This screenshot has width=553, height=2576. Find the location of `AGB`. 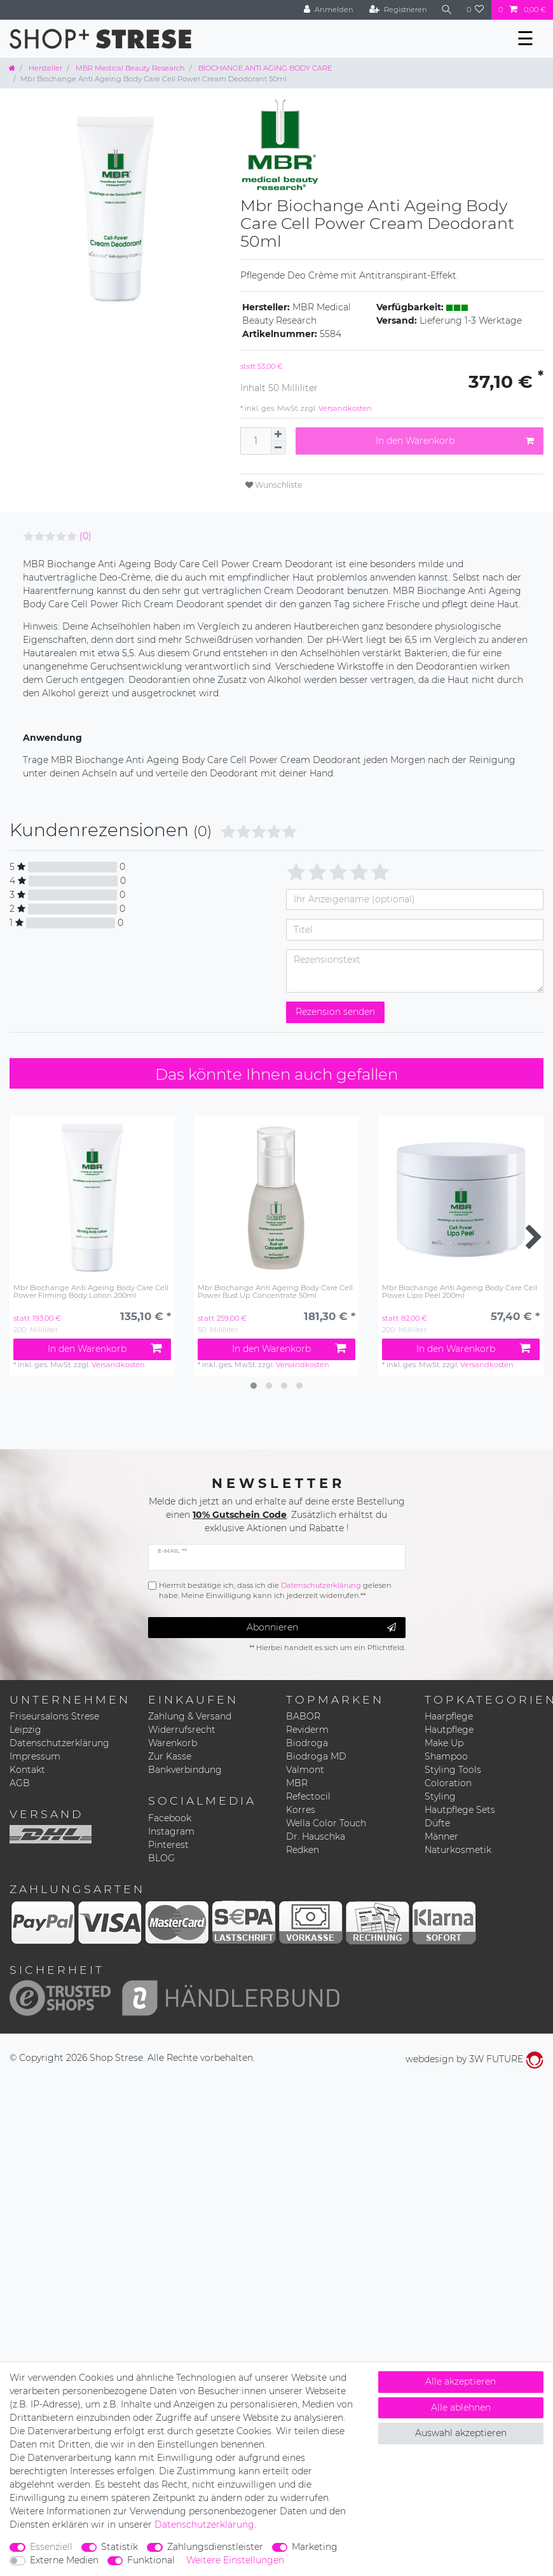

AGB is located at coordinates (20, 1783).